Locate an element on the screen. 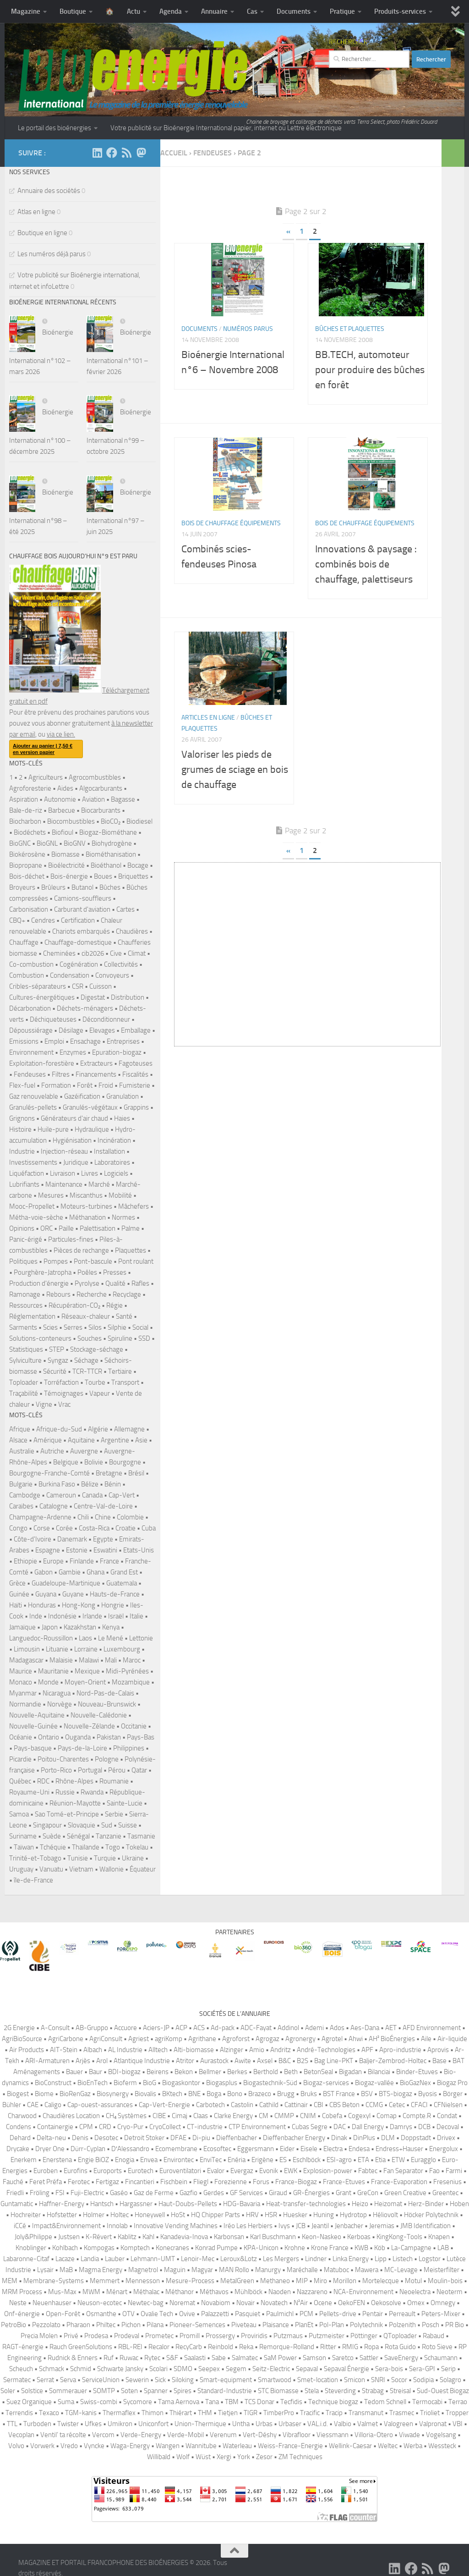 This screenshot has width=469, height=2576. Incinération is located at coordinates (114, 1140).